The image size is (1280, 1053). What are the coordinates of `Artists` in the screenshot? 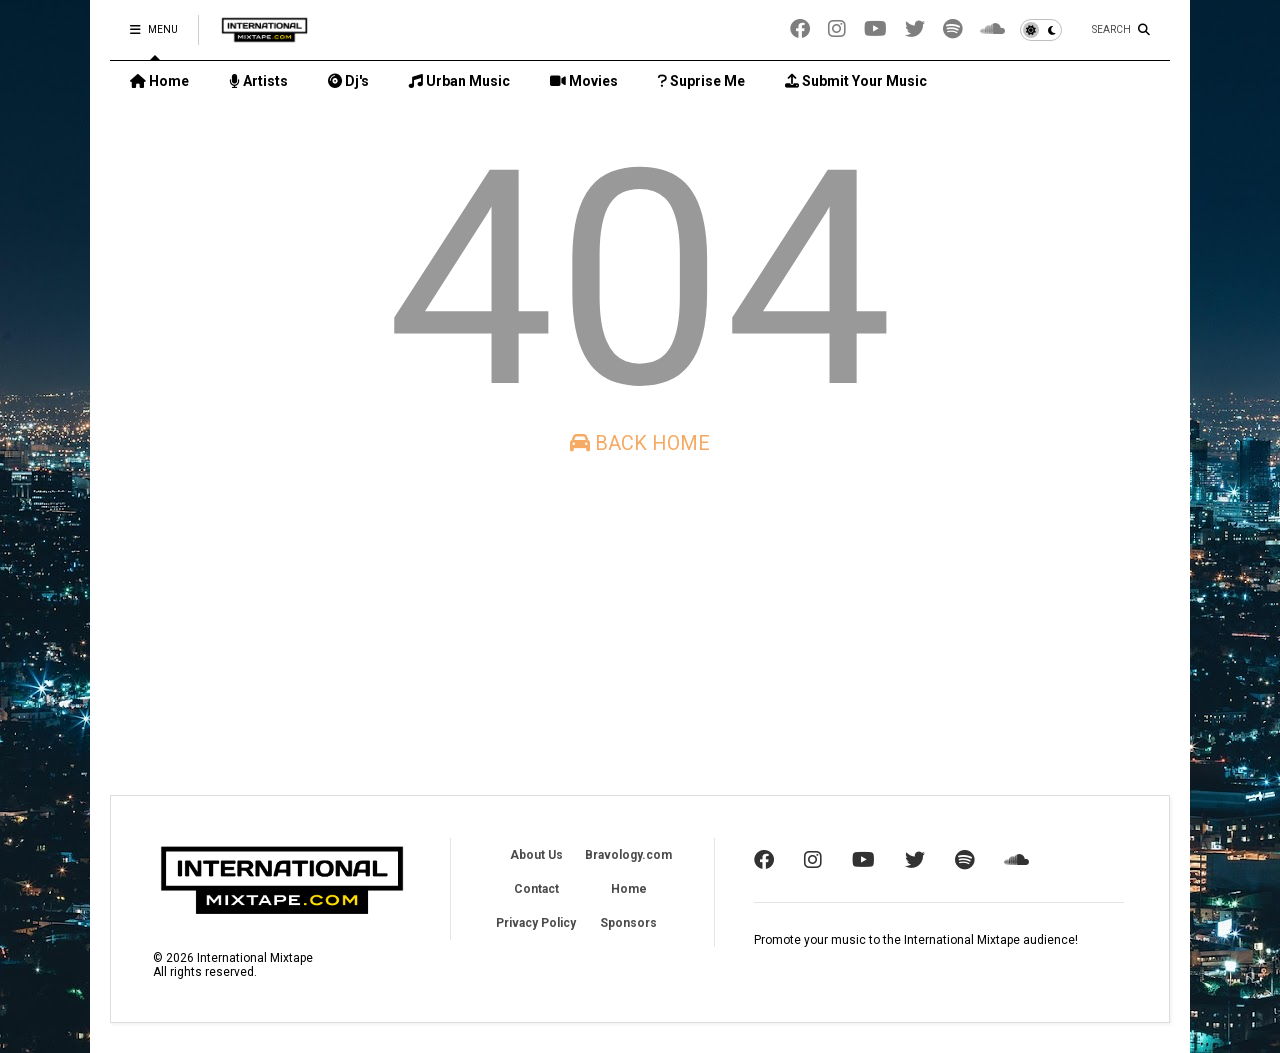 It's located at (258, 81).